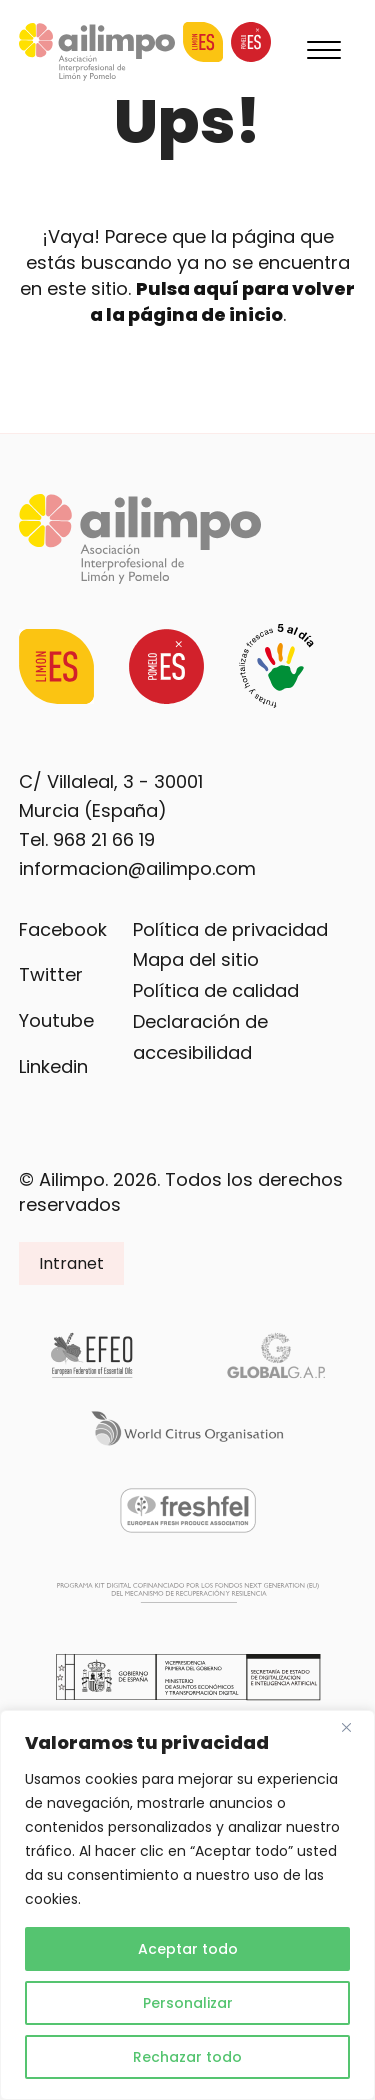  What do you see at coordinates (188, 2003) in the screenshot?
I see `Personalizar` at bounding box center [188, 2003].